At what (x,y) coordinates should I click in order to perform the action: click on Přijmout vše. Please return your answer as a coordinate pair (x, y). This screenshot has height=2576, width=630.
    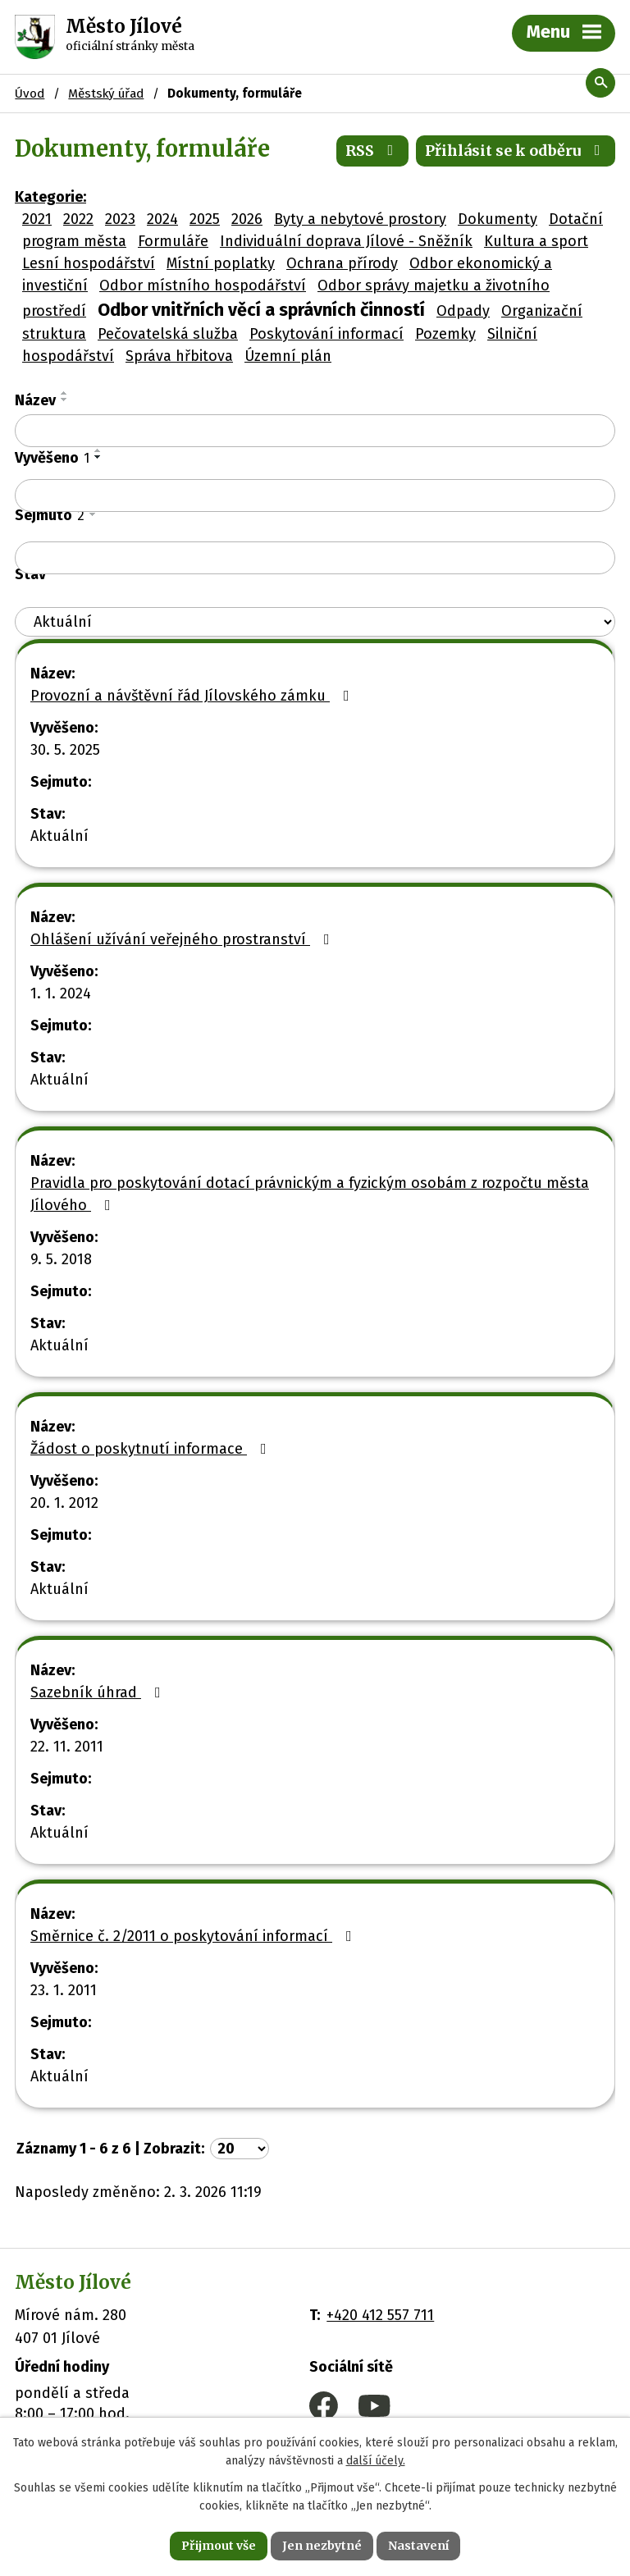
    Looking at the image, I should click on (218, 2545).